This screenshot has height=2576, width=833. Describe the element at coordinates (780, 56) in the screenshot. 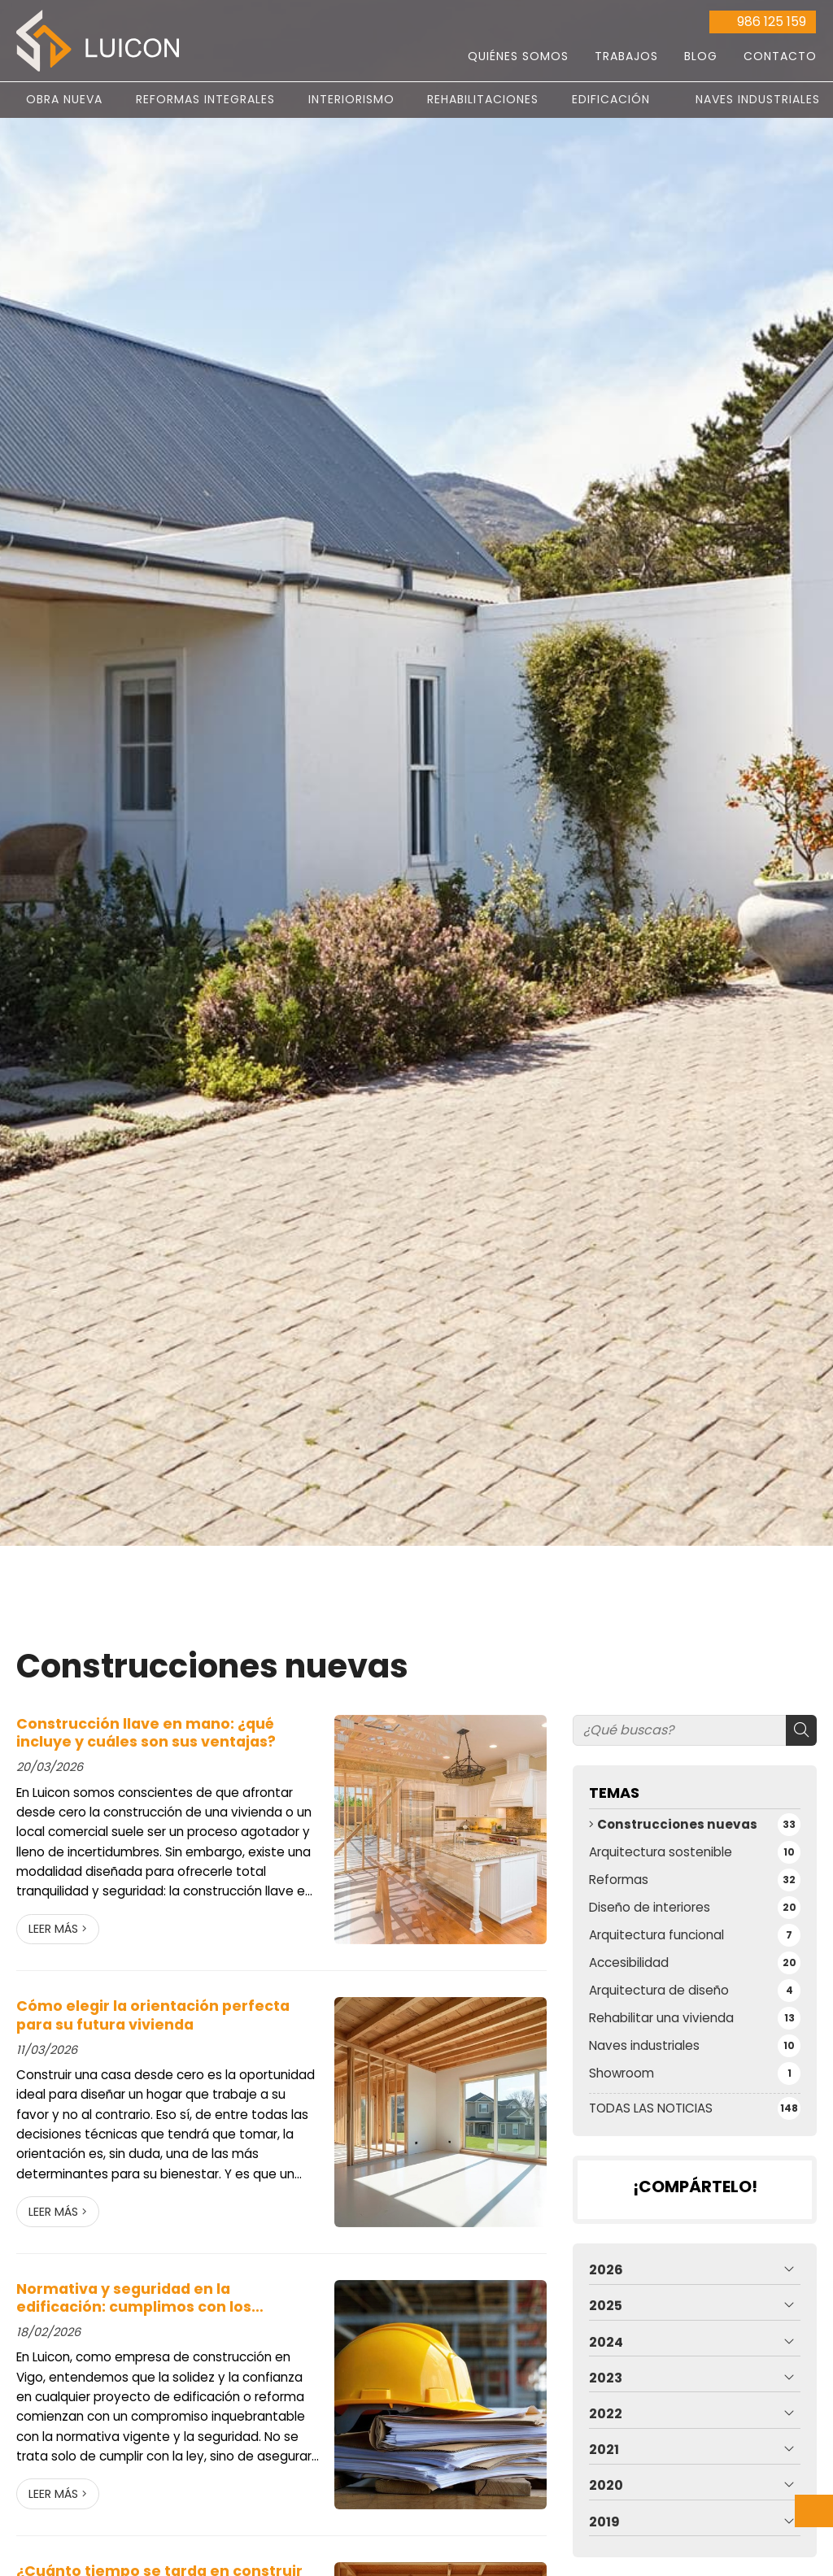

I see `Contacto` at that location.